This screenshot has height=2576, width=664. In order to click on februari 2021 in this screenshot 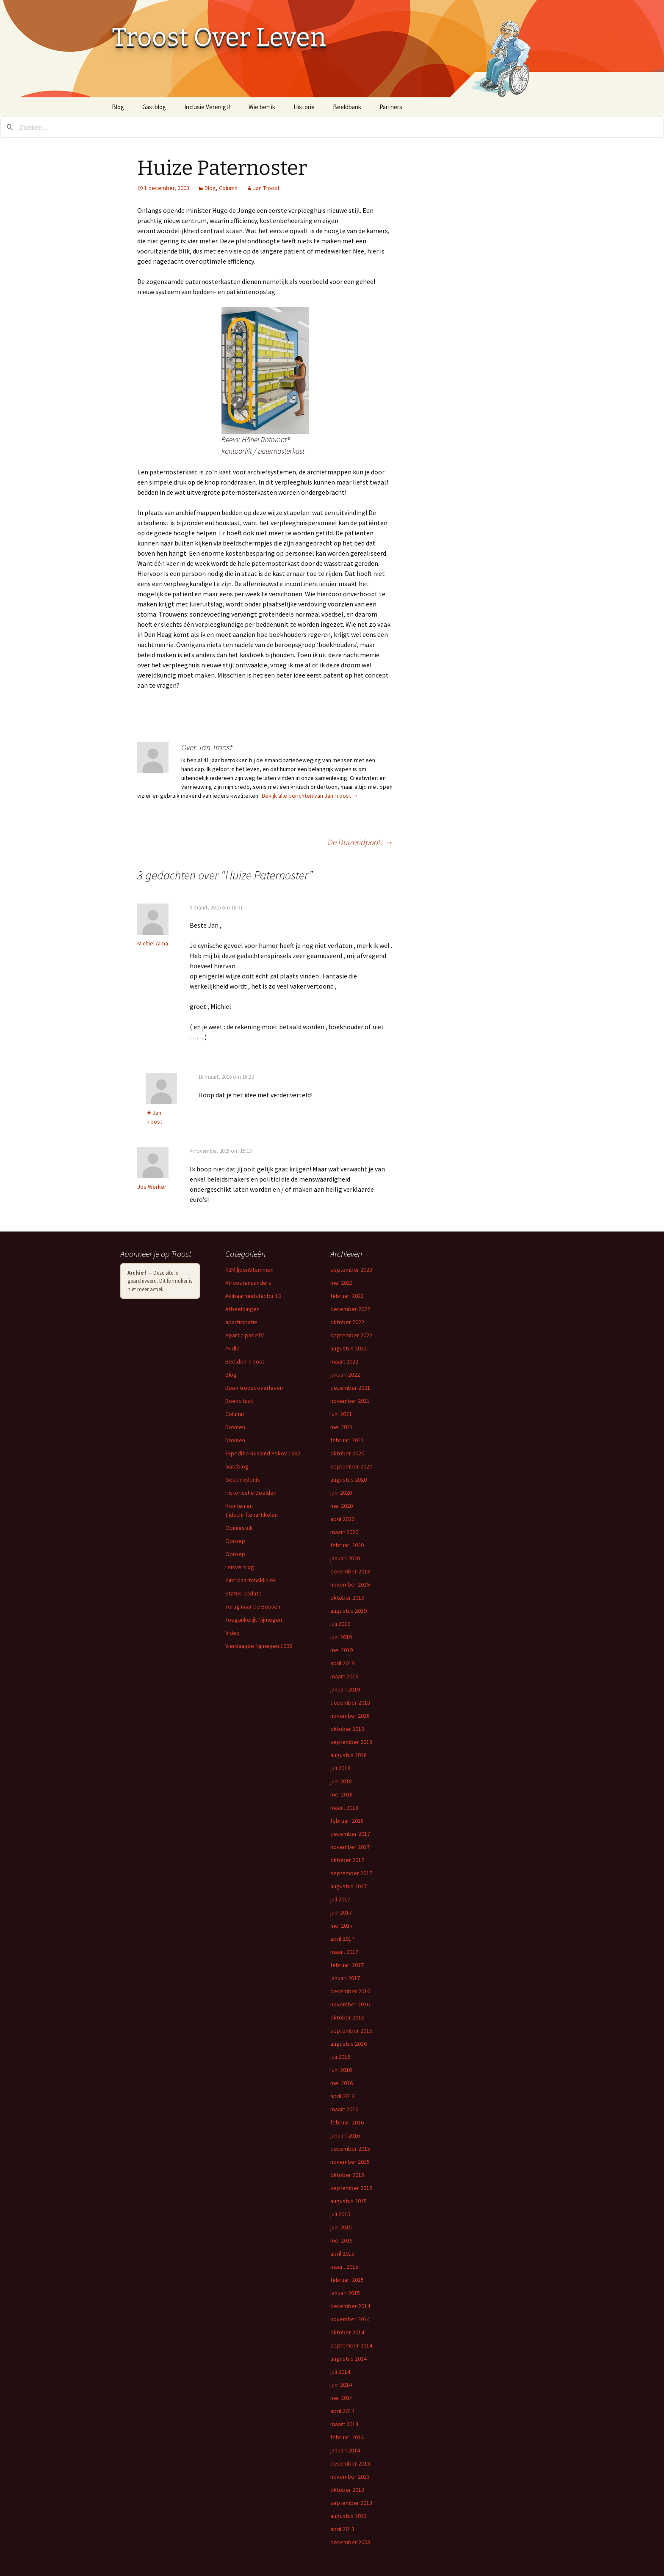, I will do `click(347, 1440)`.